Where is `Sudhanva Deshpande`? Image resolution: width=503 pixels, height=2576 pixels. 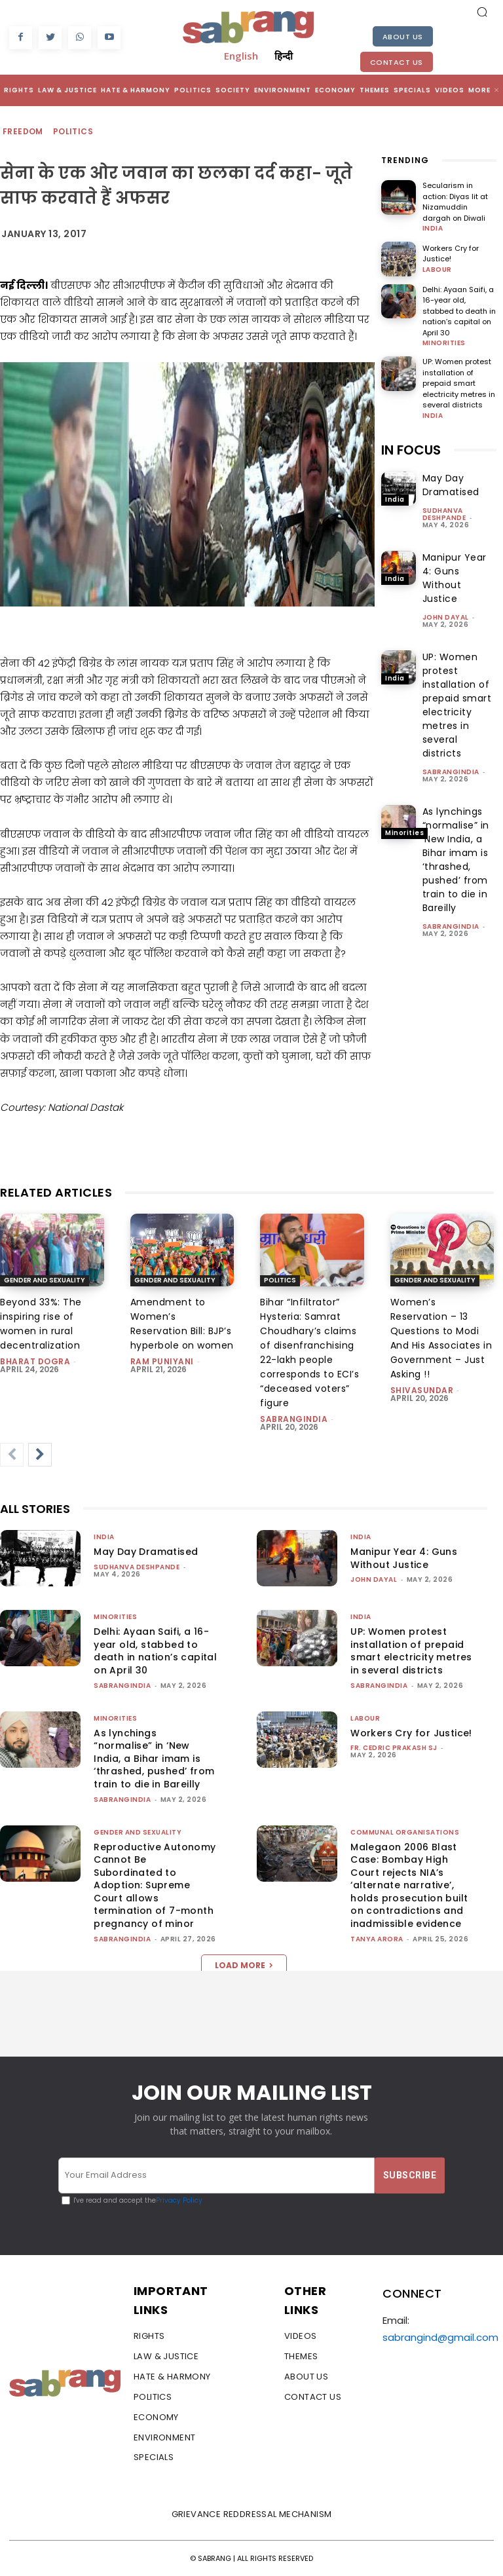
Sudhanva Deshpande is located at coordinates (444, 514).